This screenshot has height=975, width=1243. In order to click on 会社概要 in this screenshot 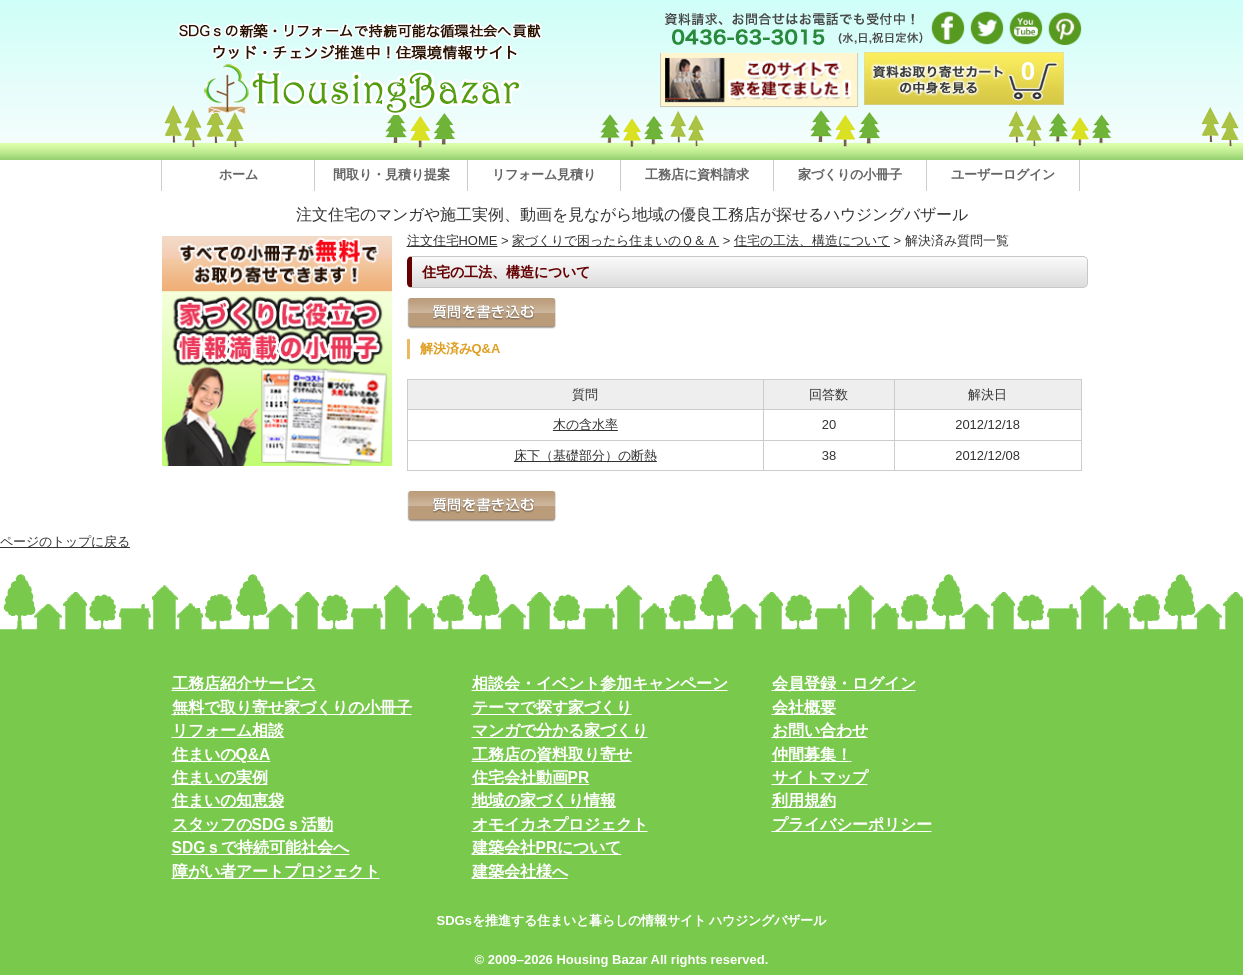, I will do `click(804, 707)`.